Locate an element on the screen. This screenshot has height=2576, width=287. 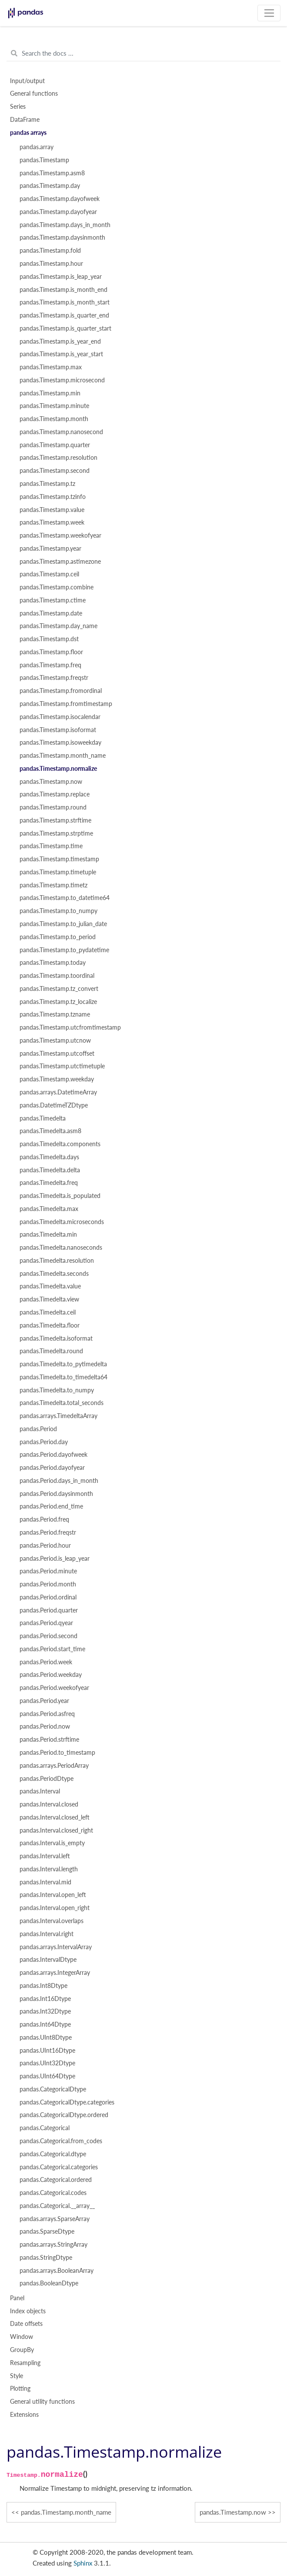
pandas.Timestamp is located at coordinates (44, 160).